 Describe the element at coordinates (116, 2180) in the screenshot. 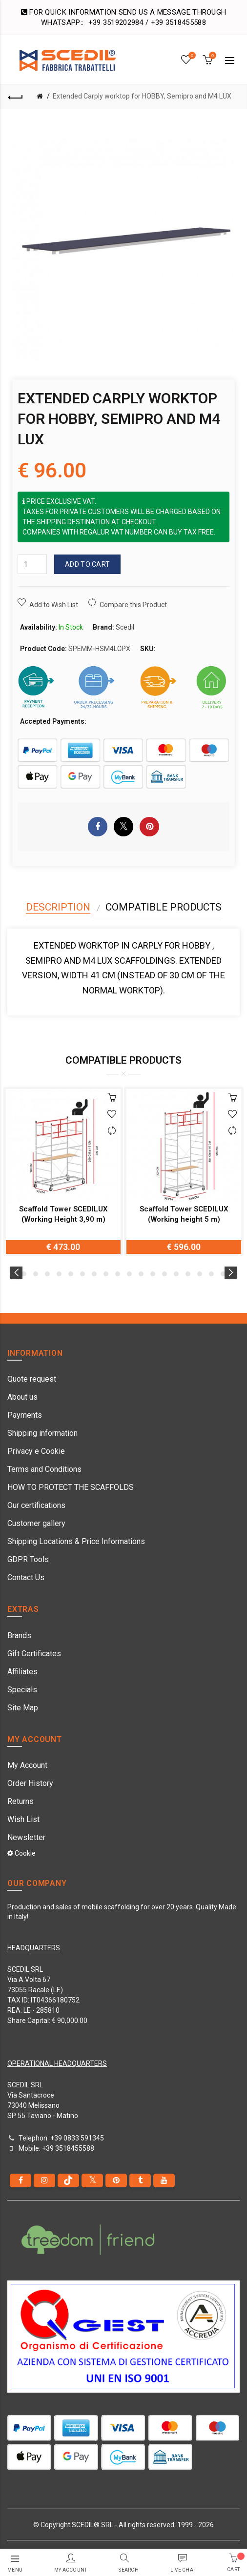

I see `[pinterest]` at that location.